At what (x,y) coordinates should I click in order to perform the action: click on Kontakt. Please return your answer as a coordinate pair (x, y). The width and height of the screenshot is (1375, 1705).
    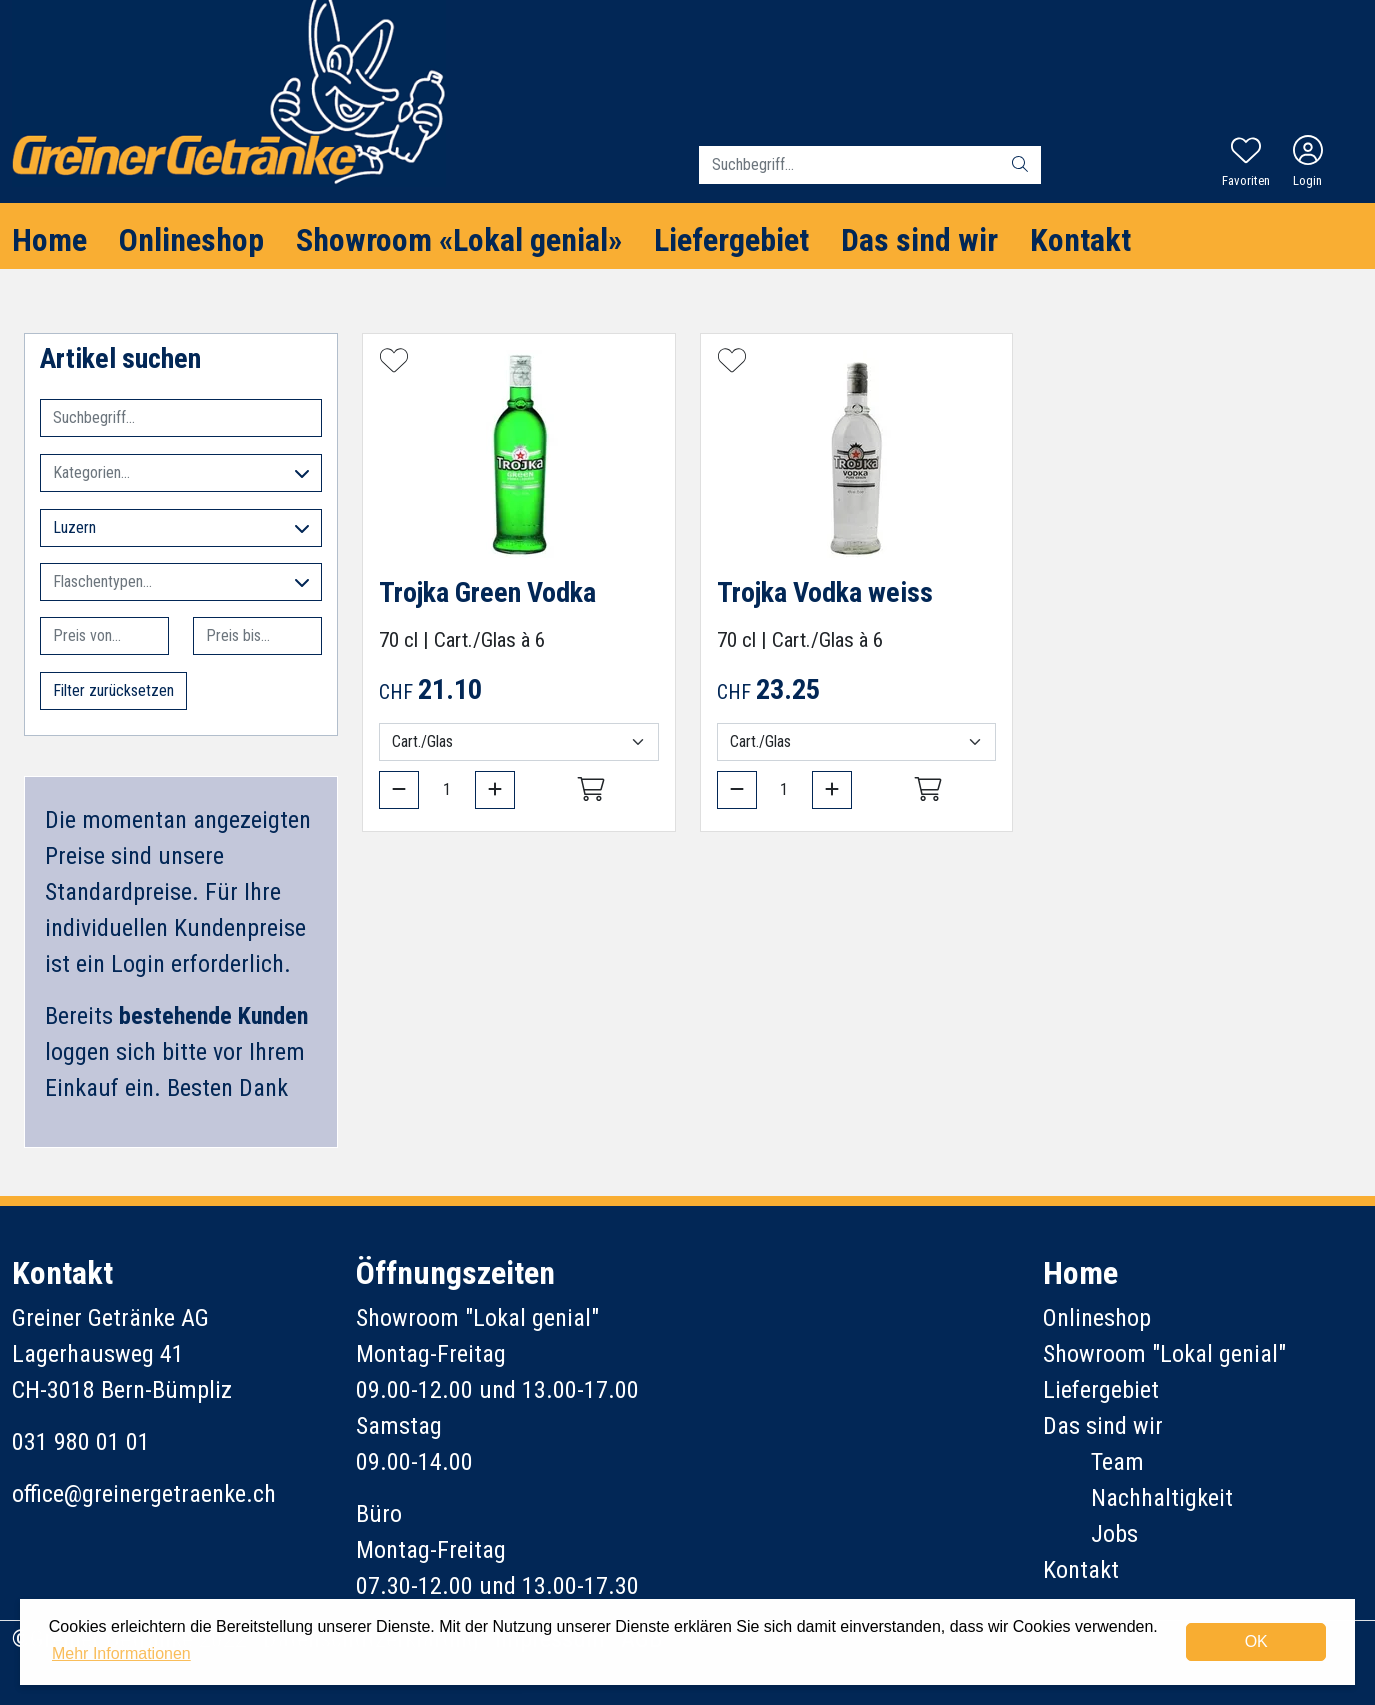
    Looking at the image, I should click on (1080, 240).